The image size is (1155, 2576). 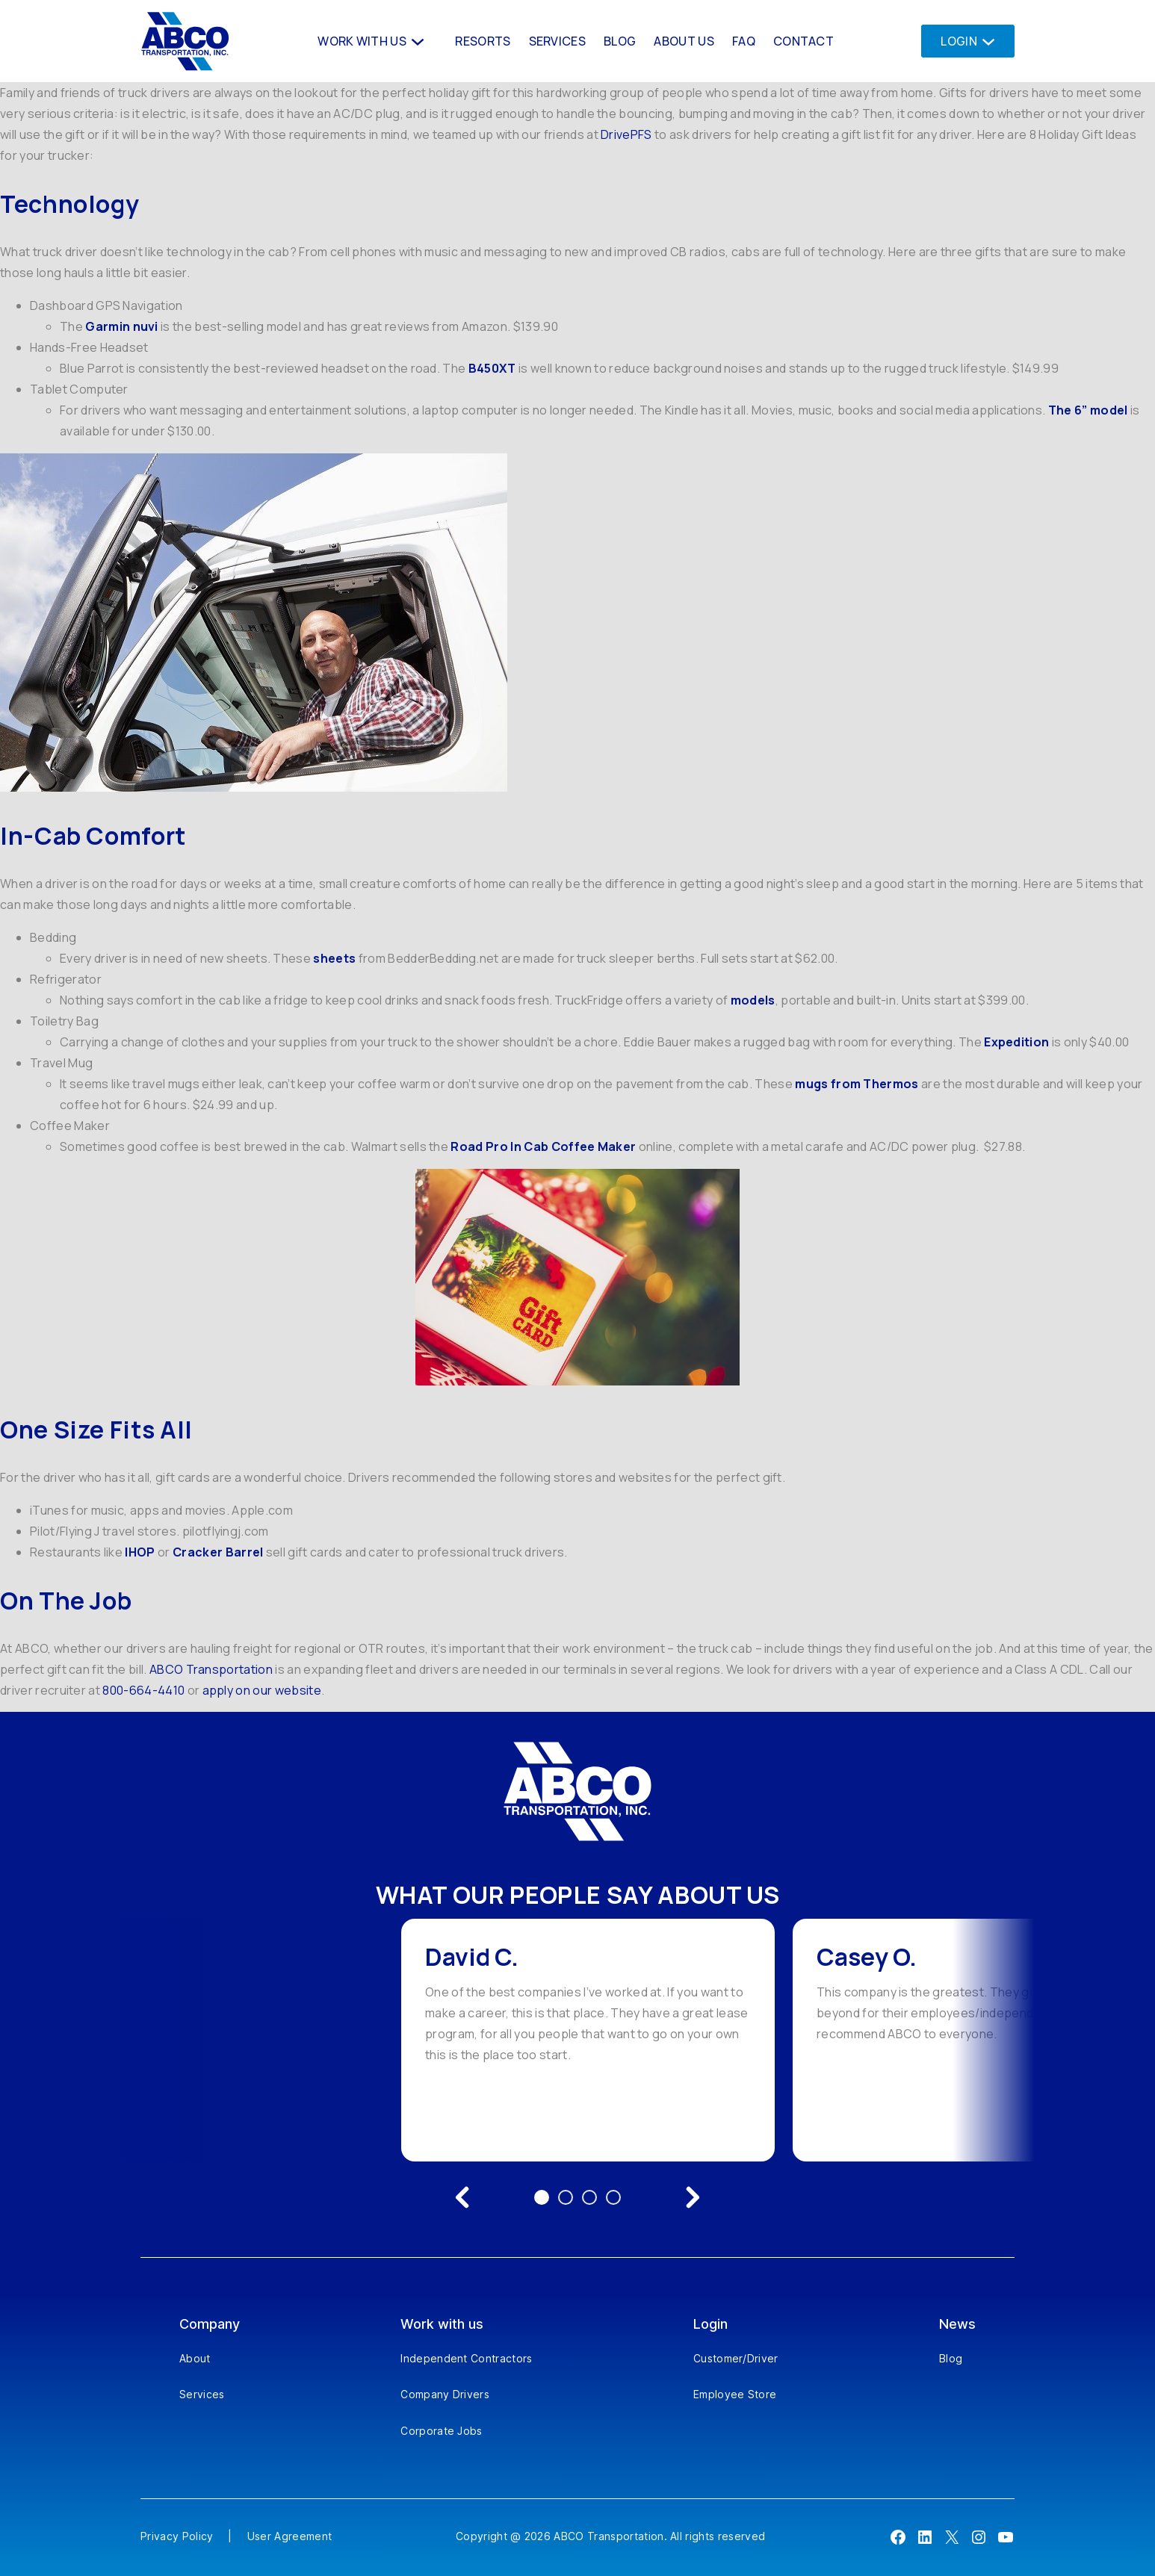 I want to click on Employee Store, so click(x=734, y=2394).